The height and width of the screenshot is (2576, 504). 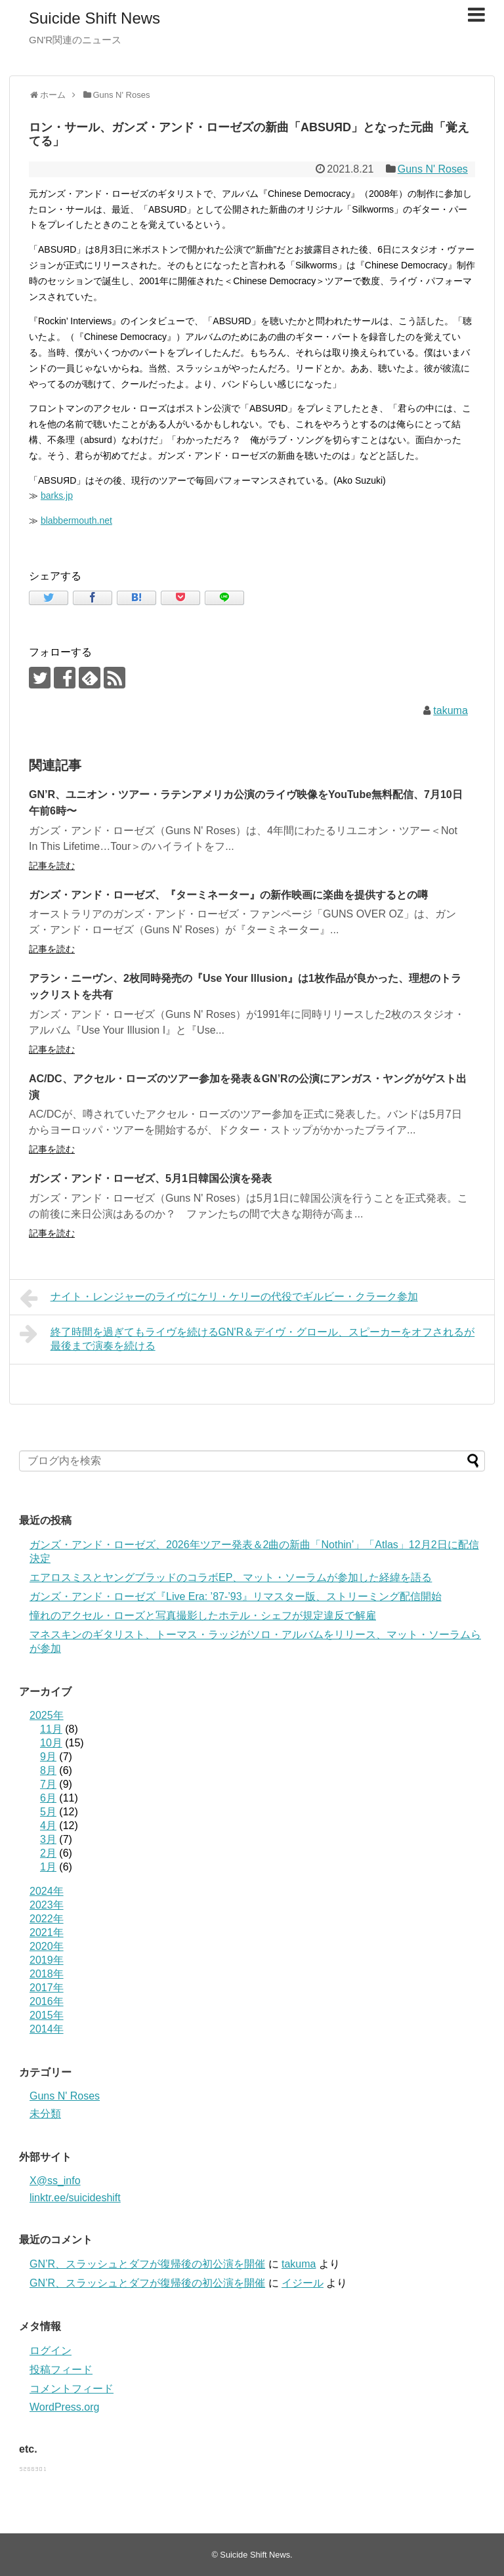 What do you see at coordinates (51, 1729) in the screenshot?
I see `11月` at bounding box center [51, 1729].